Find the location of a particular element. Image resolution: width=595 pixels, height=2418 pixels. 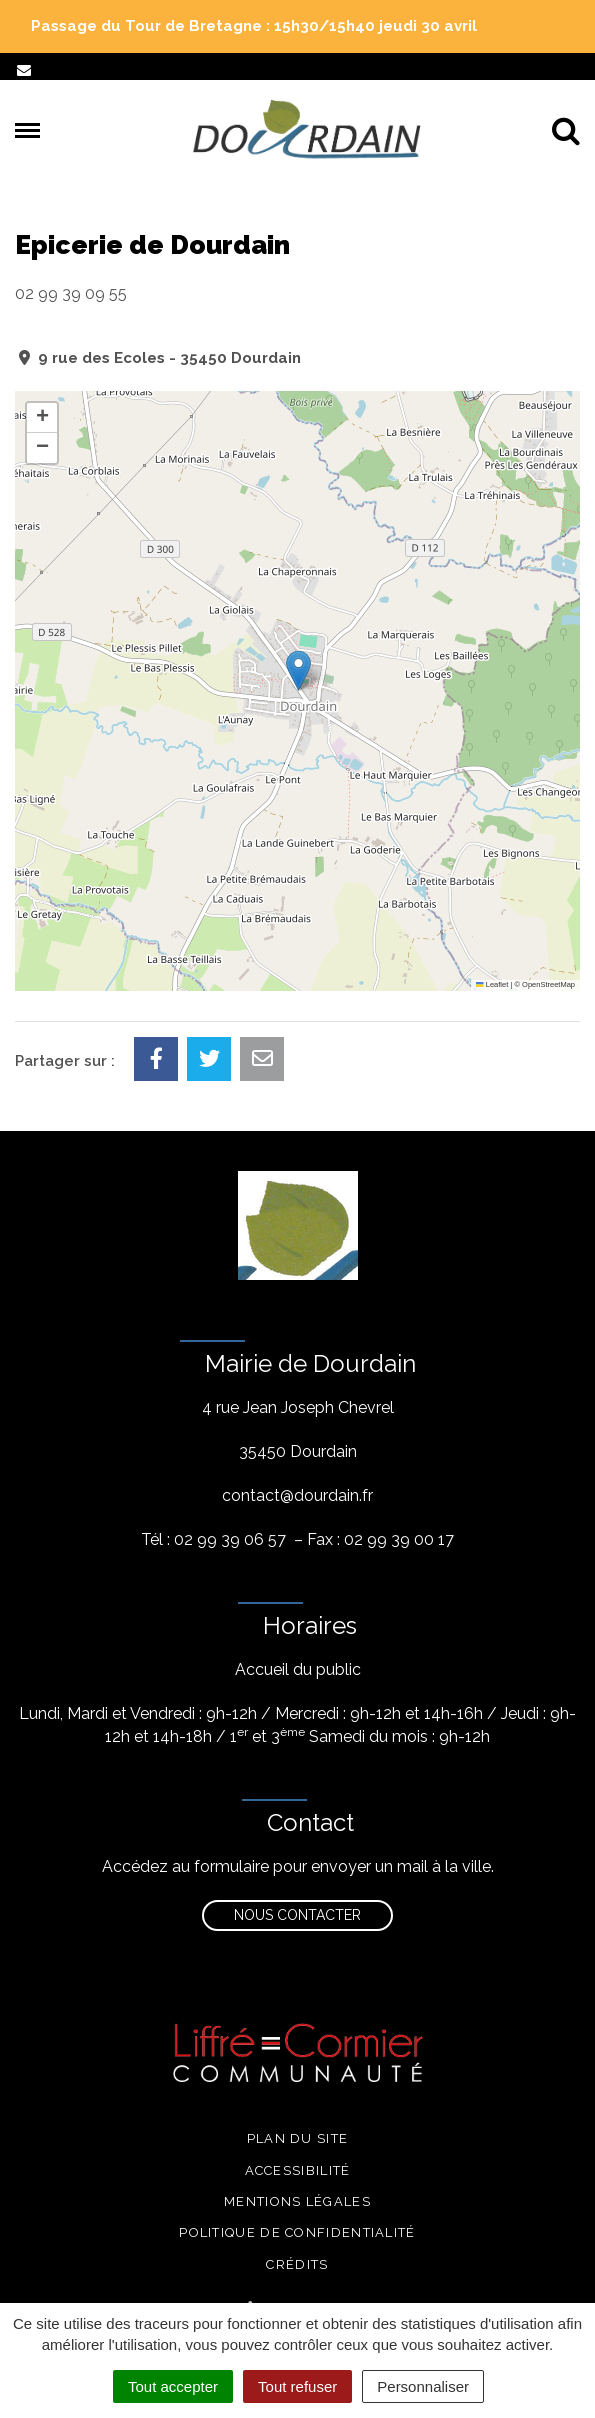

[button] is located at coordinates (298, 670).